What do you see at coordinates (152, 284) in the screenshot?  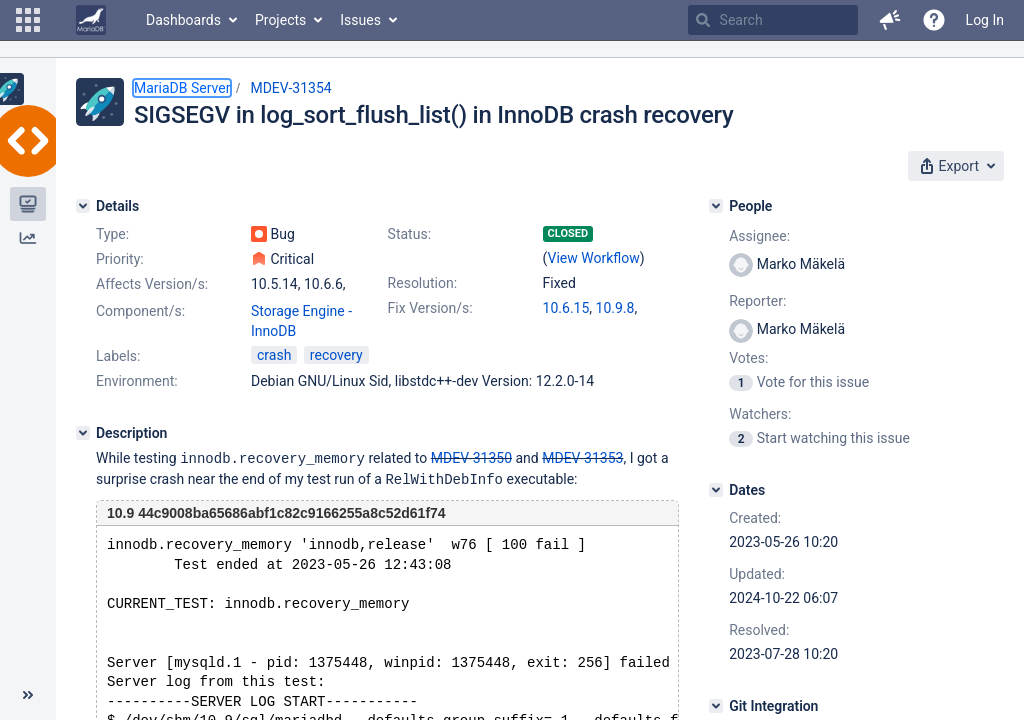 I see `Affects Version/s:` at bounding box center [152, 284].